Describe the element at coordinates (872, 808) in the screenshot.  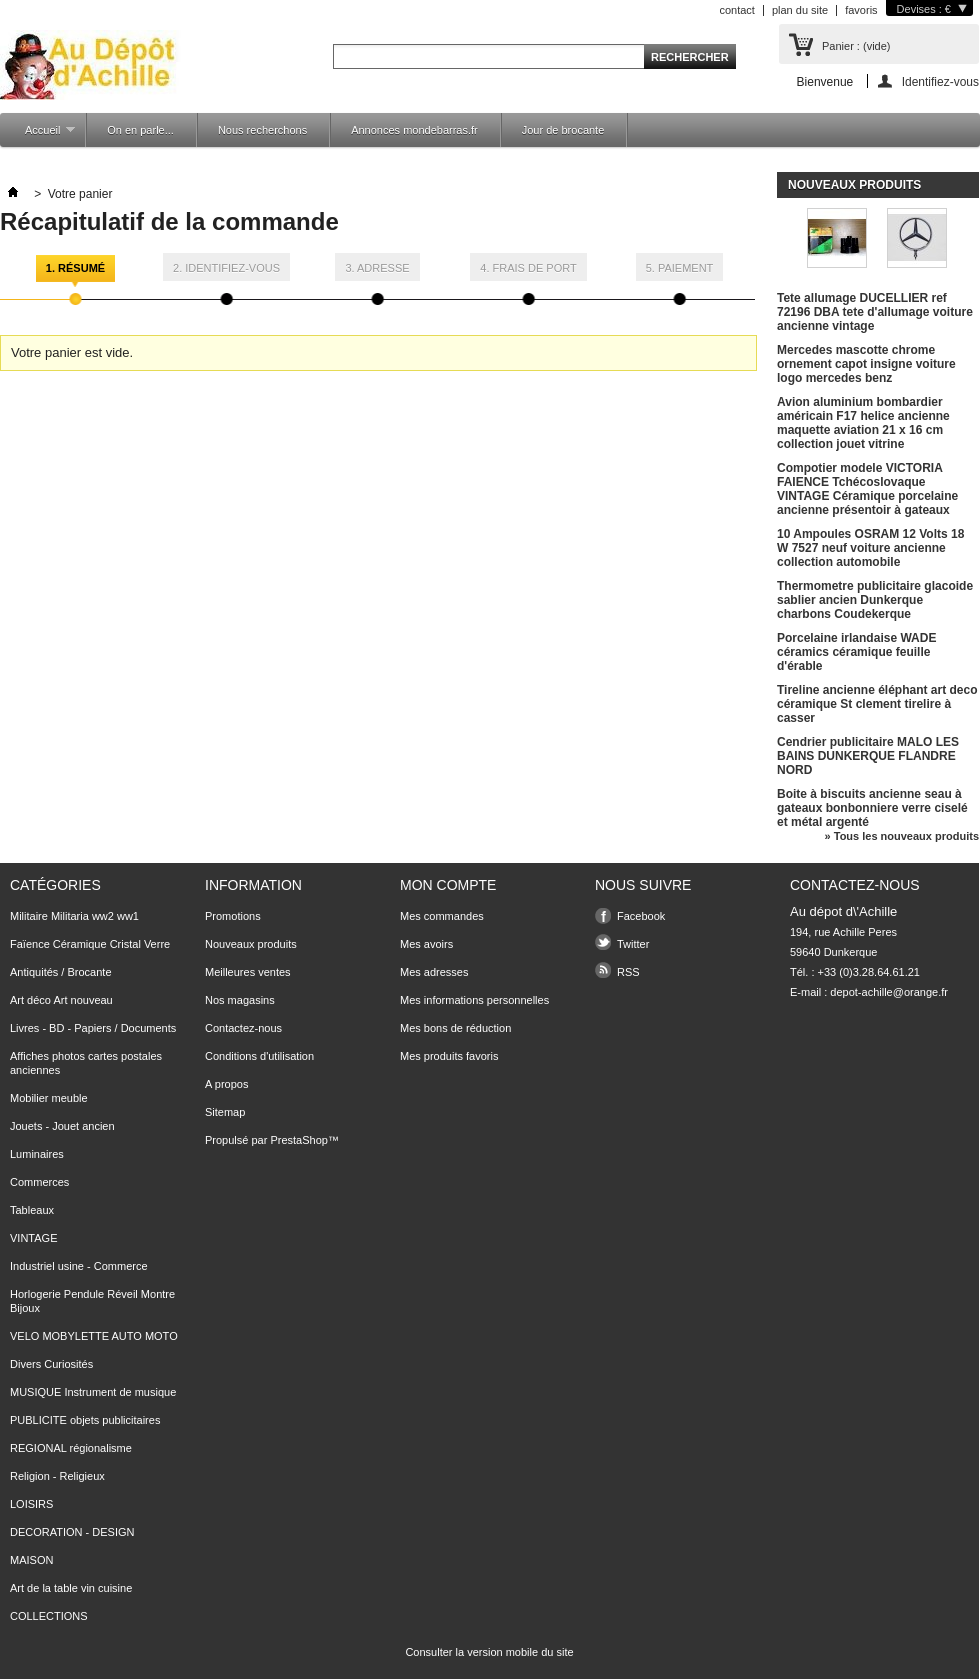
I see `Boite à biscuits ancienne seau à gateaux bonbonniere verre ciselé et métal argenté` at that location.